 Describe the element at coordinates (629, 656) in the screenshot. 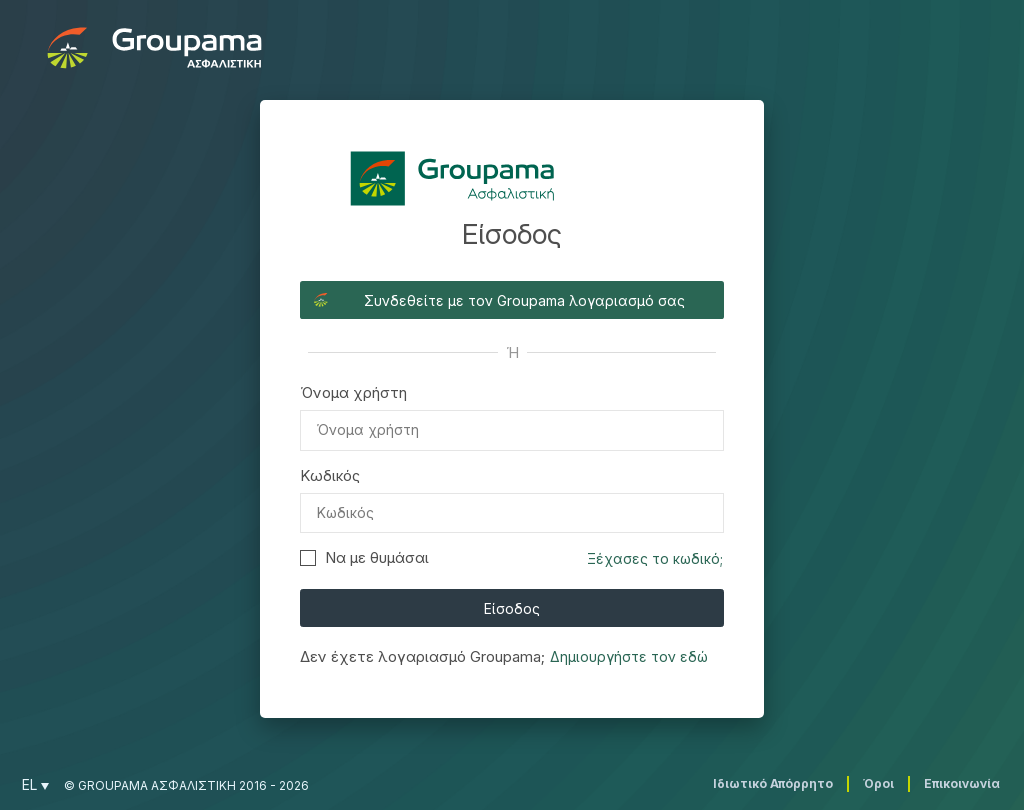

I see `Δημιουργήστε τον εδώ` at that location.